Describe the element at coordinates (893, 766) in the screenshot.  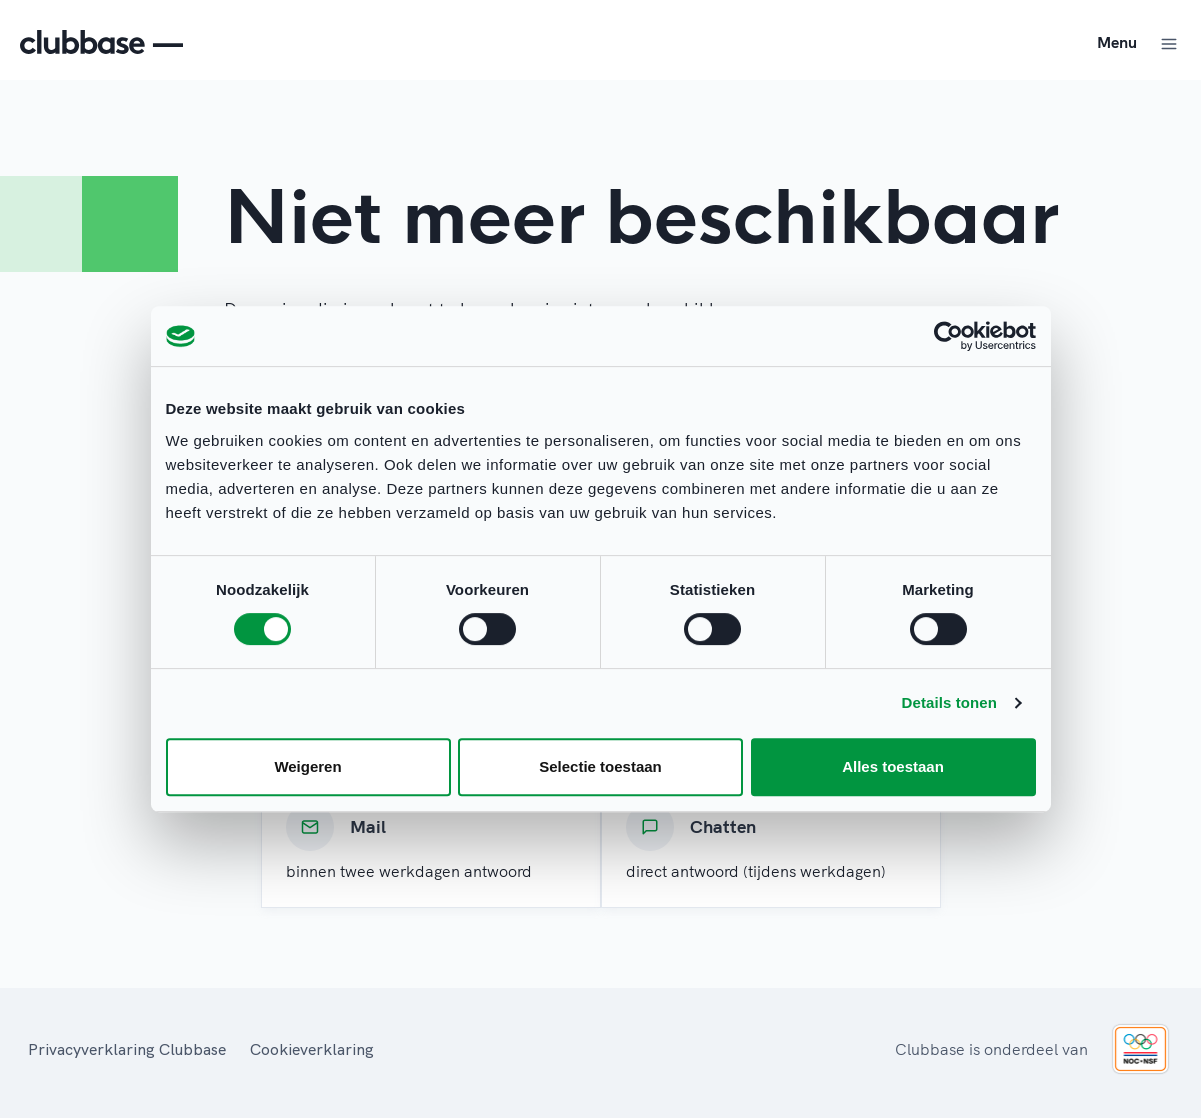
I see `Alles toestaan` at that location.